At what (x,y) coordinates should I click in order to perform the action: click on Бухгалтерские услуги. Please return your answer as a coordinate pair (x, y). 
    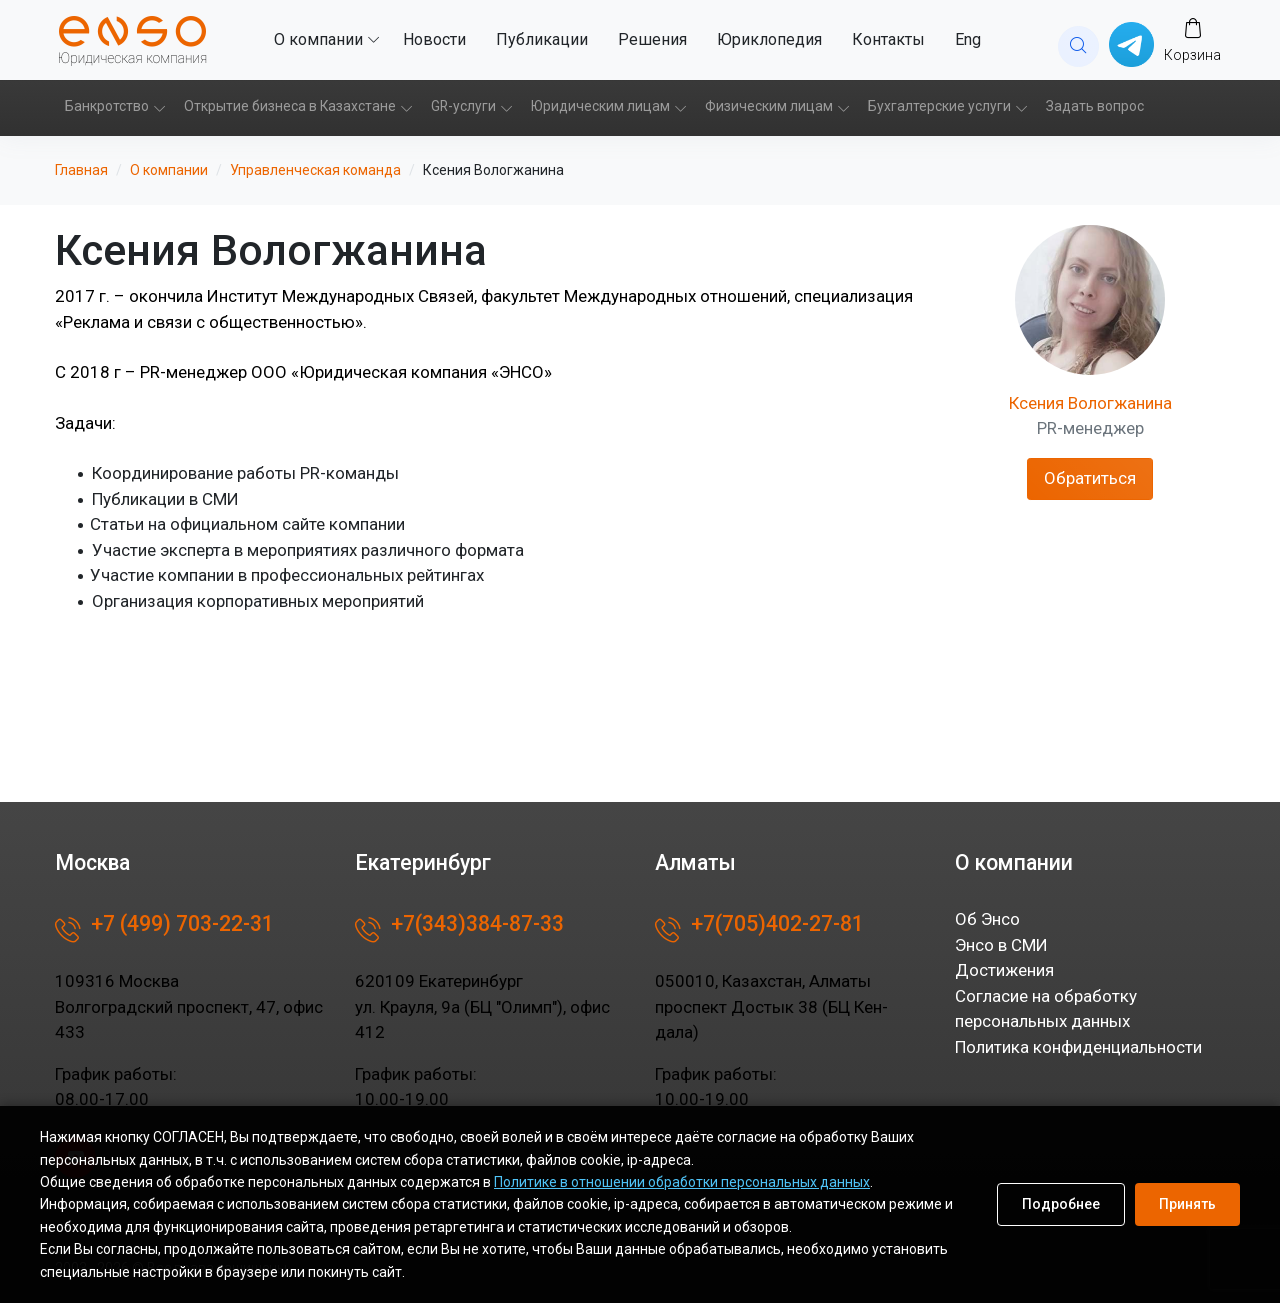
    Looking at the image, I should click on (939, 106).